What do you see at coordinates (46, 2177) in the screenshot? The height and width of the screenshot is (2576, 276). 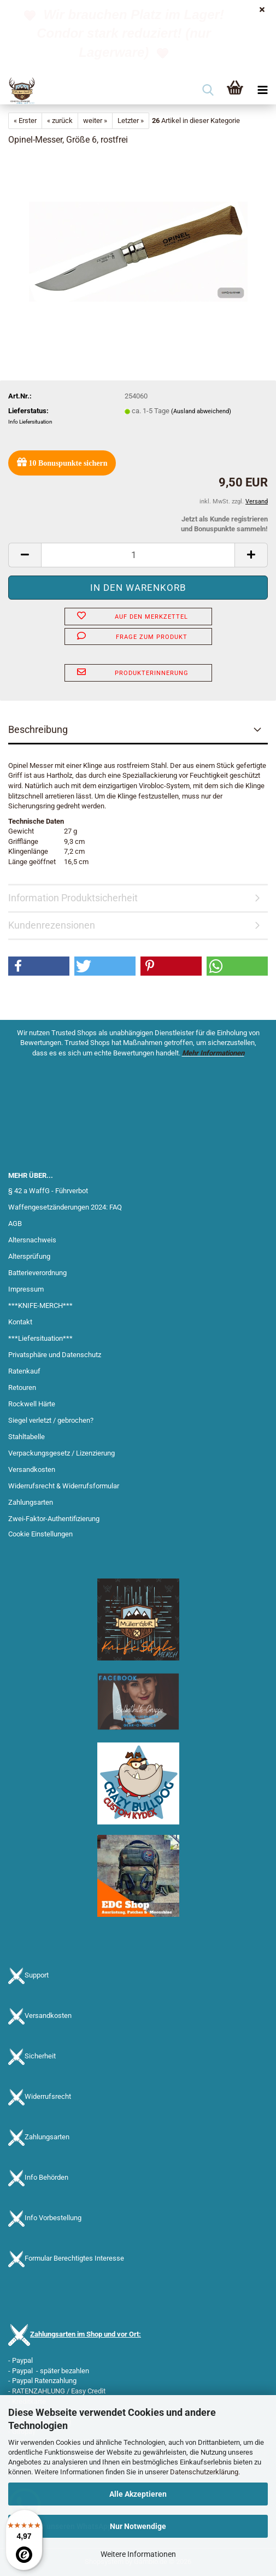 I see `Info Behörden` at bounding box center [46, 2177].